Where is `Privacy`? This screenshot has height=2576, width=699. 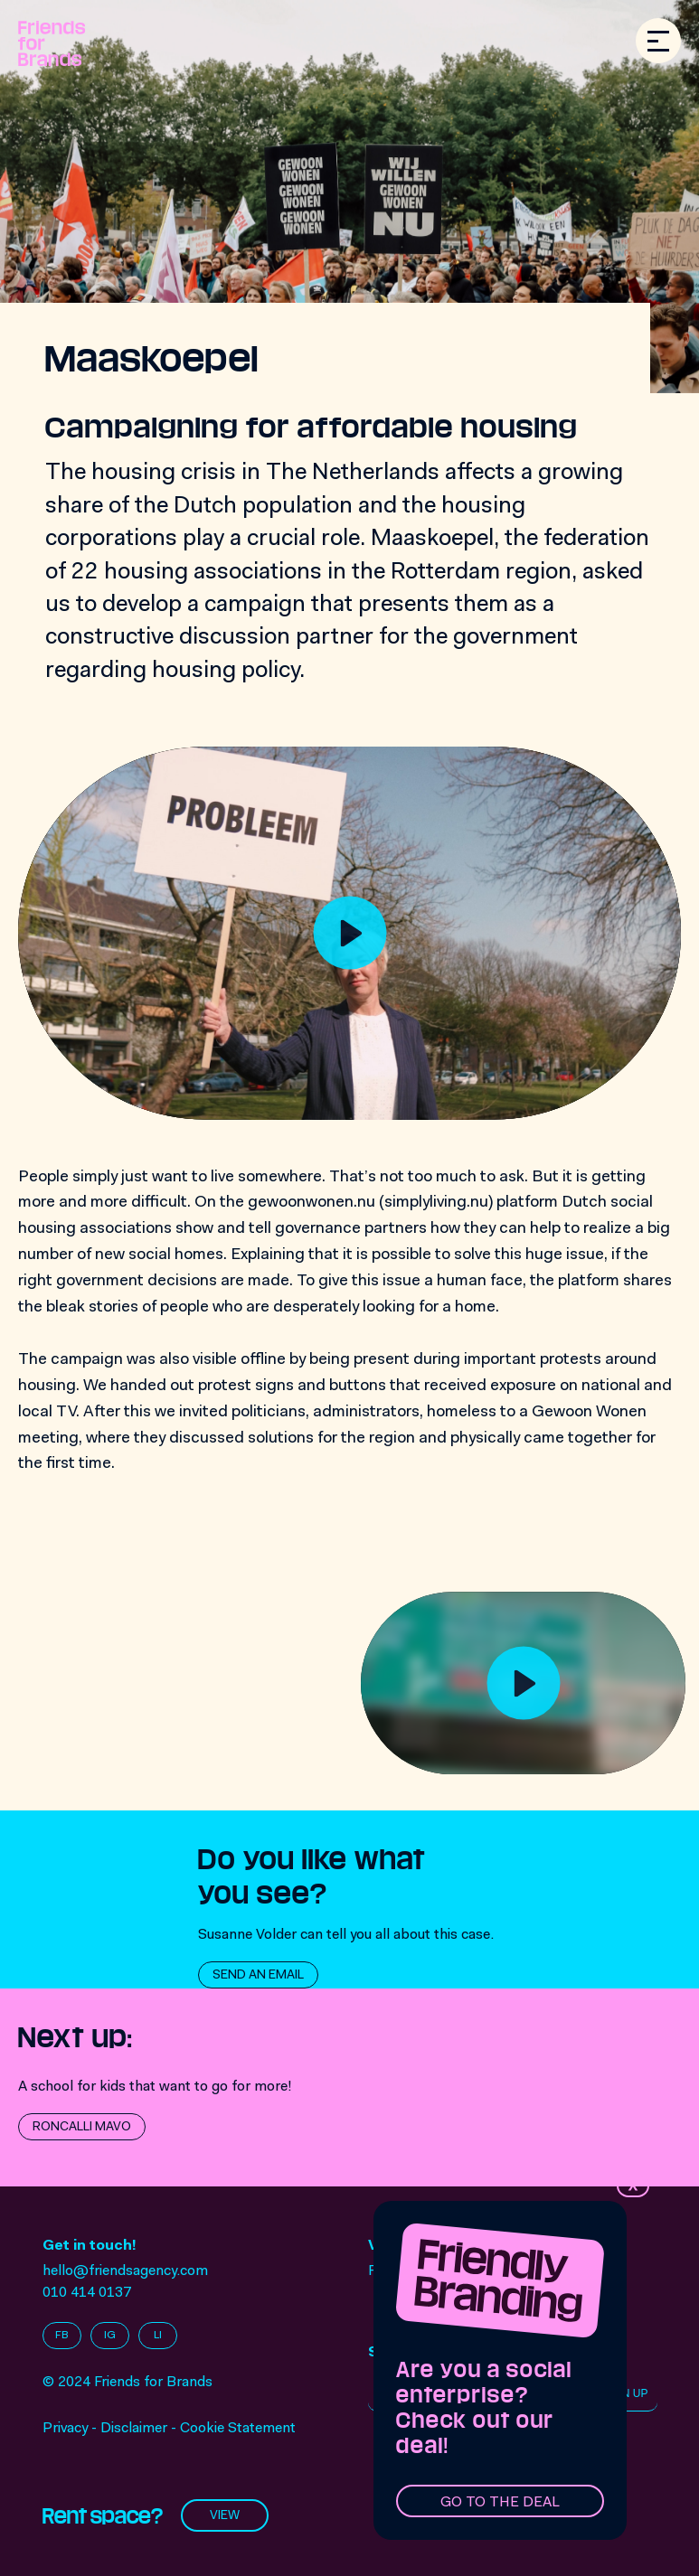
Privacy is located at coordinates (65, 2428).